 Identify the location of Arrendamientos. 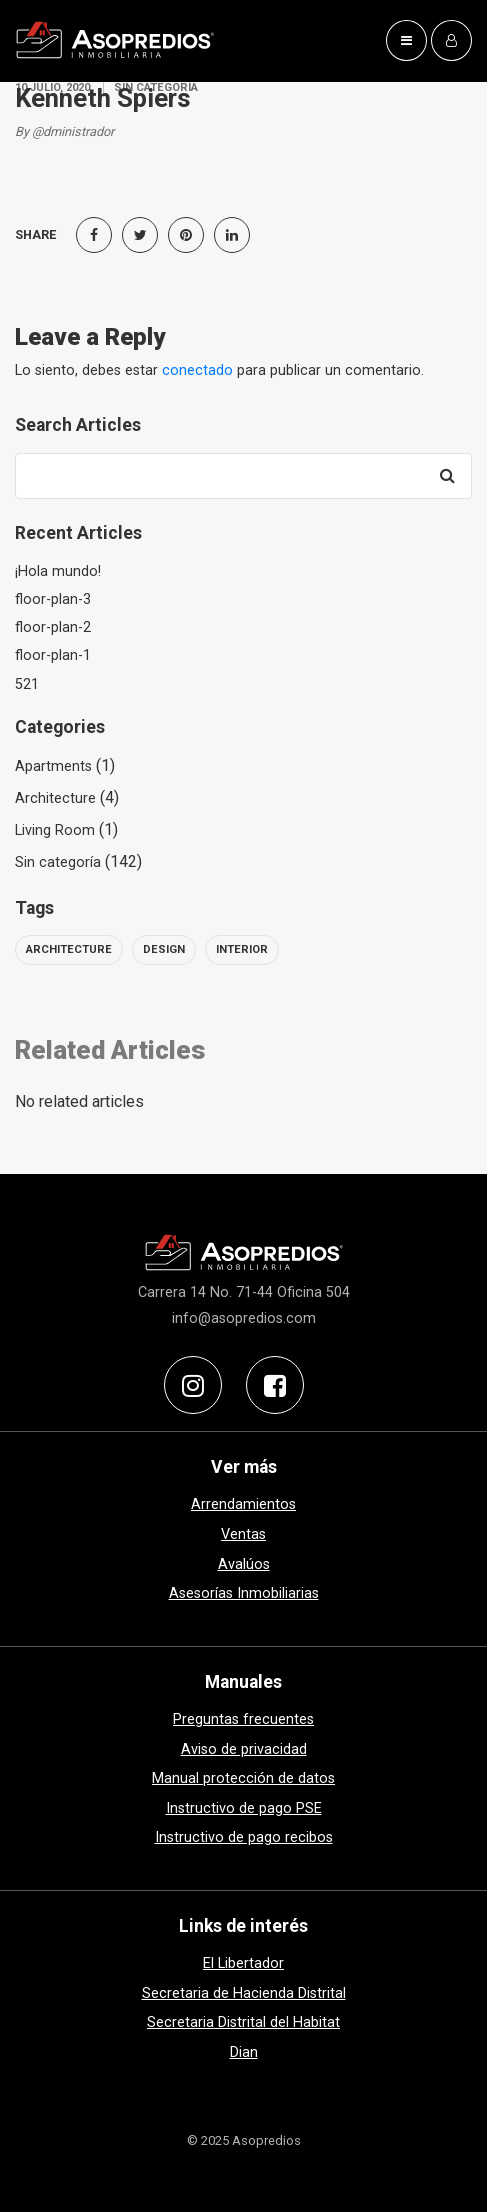
(243, 1504).